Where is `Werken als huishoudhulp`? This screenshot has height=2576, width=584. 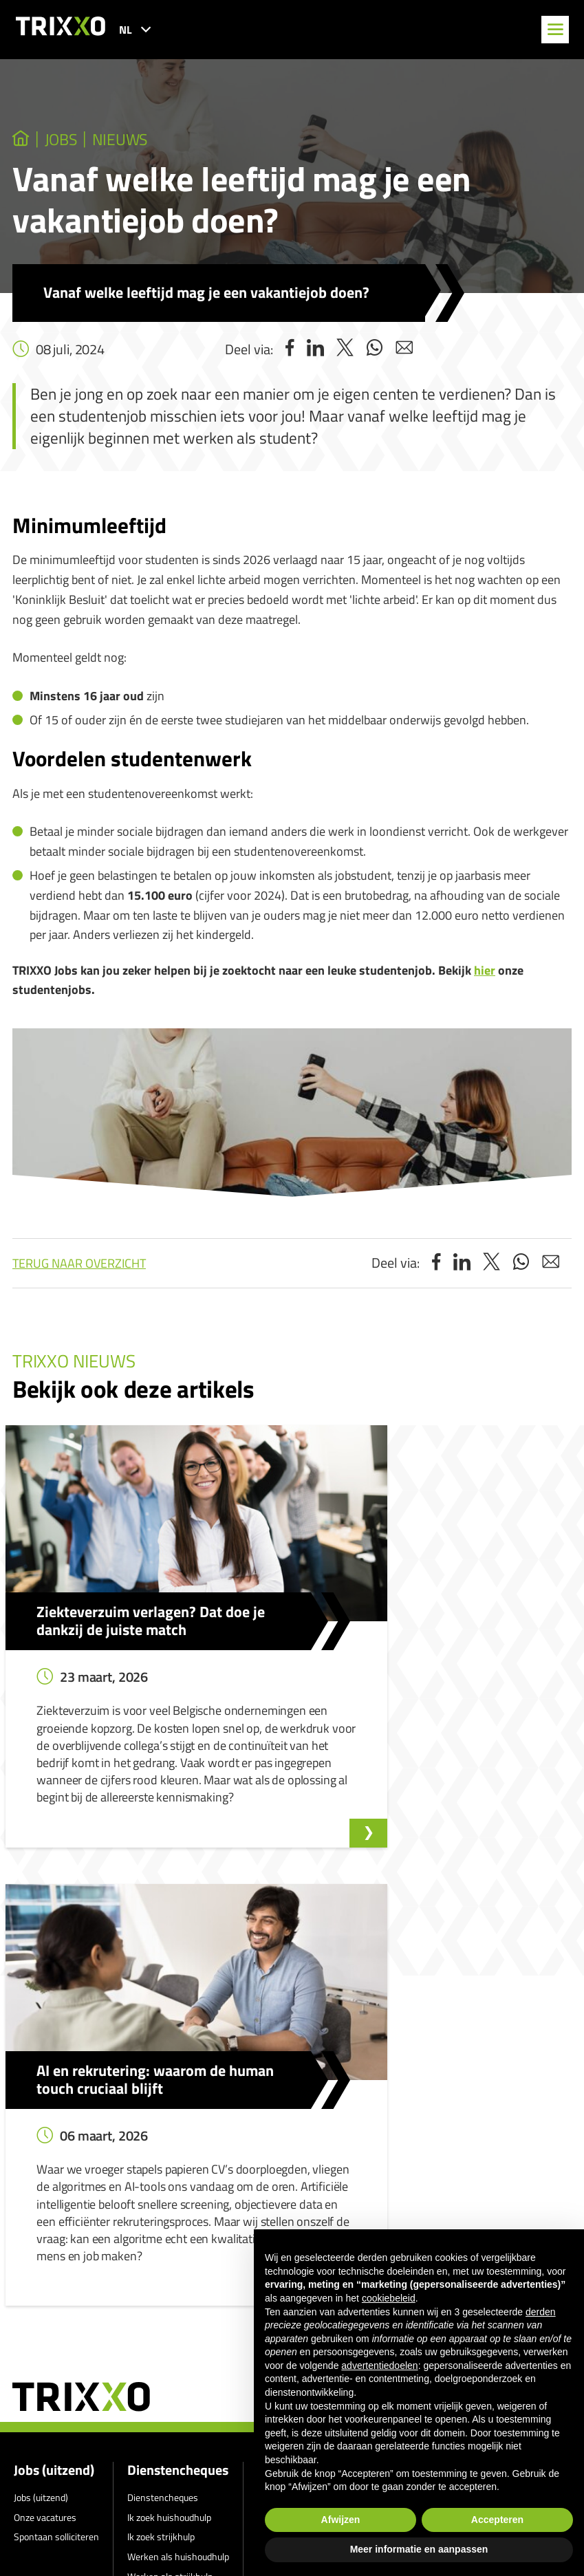 Werken als huishoudhulp is located at coordinates (178, 2203).